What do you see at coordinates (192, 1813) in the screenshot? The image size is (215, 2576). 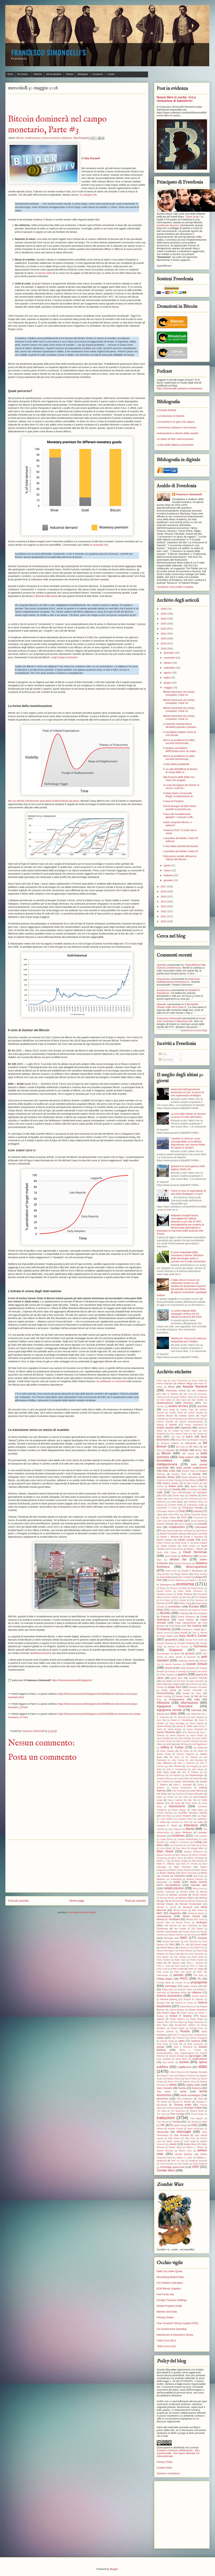 I see `Kristoffer Mousten Hansen` at bounding box center [192, 1813].